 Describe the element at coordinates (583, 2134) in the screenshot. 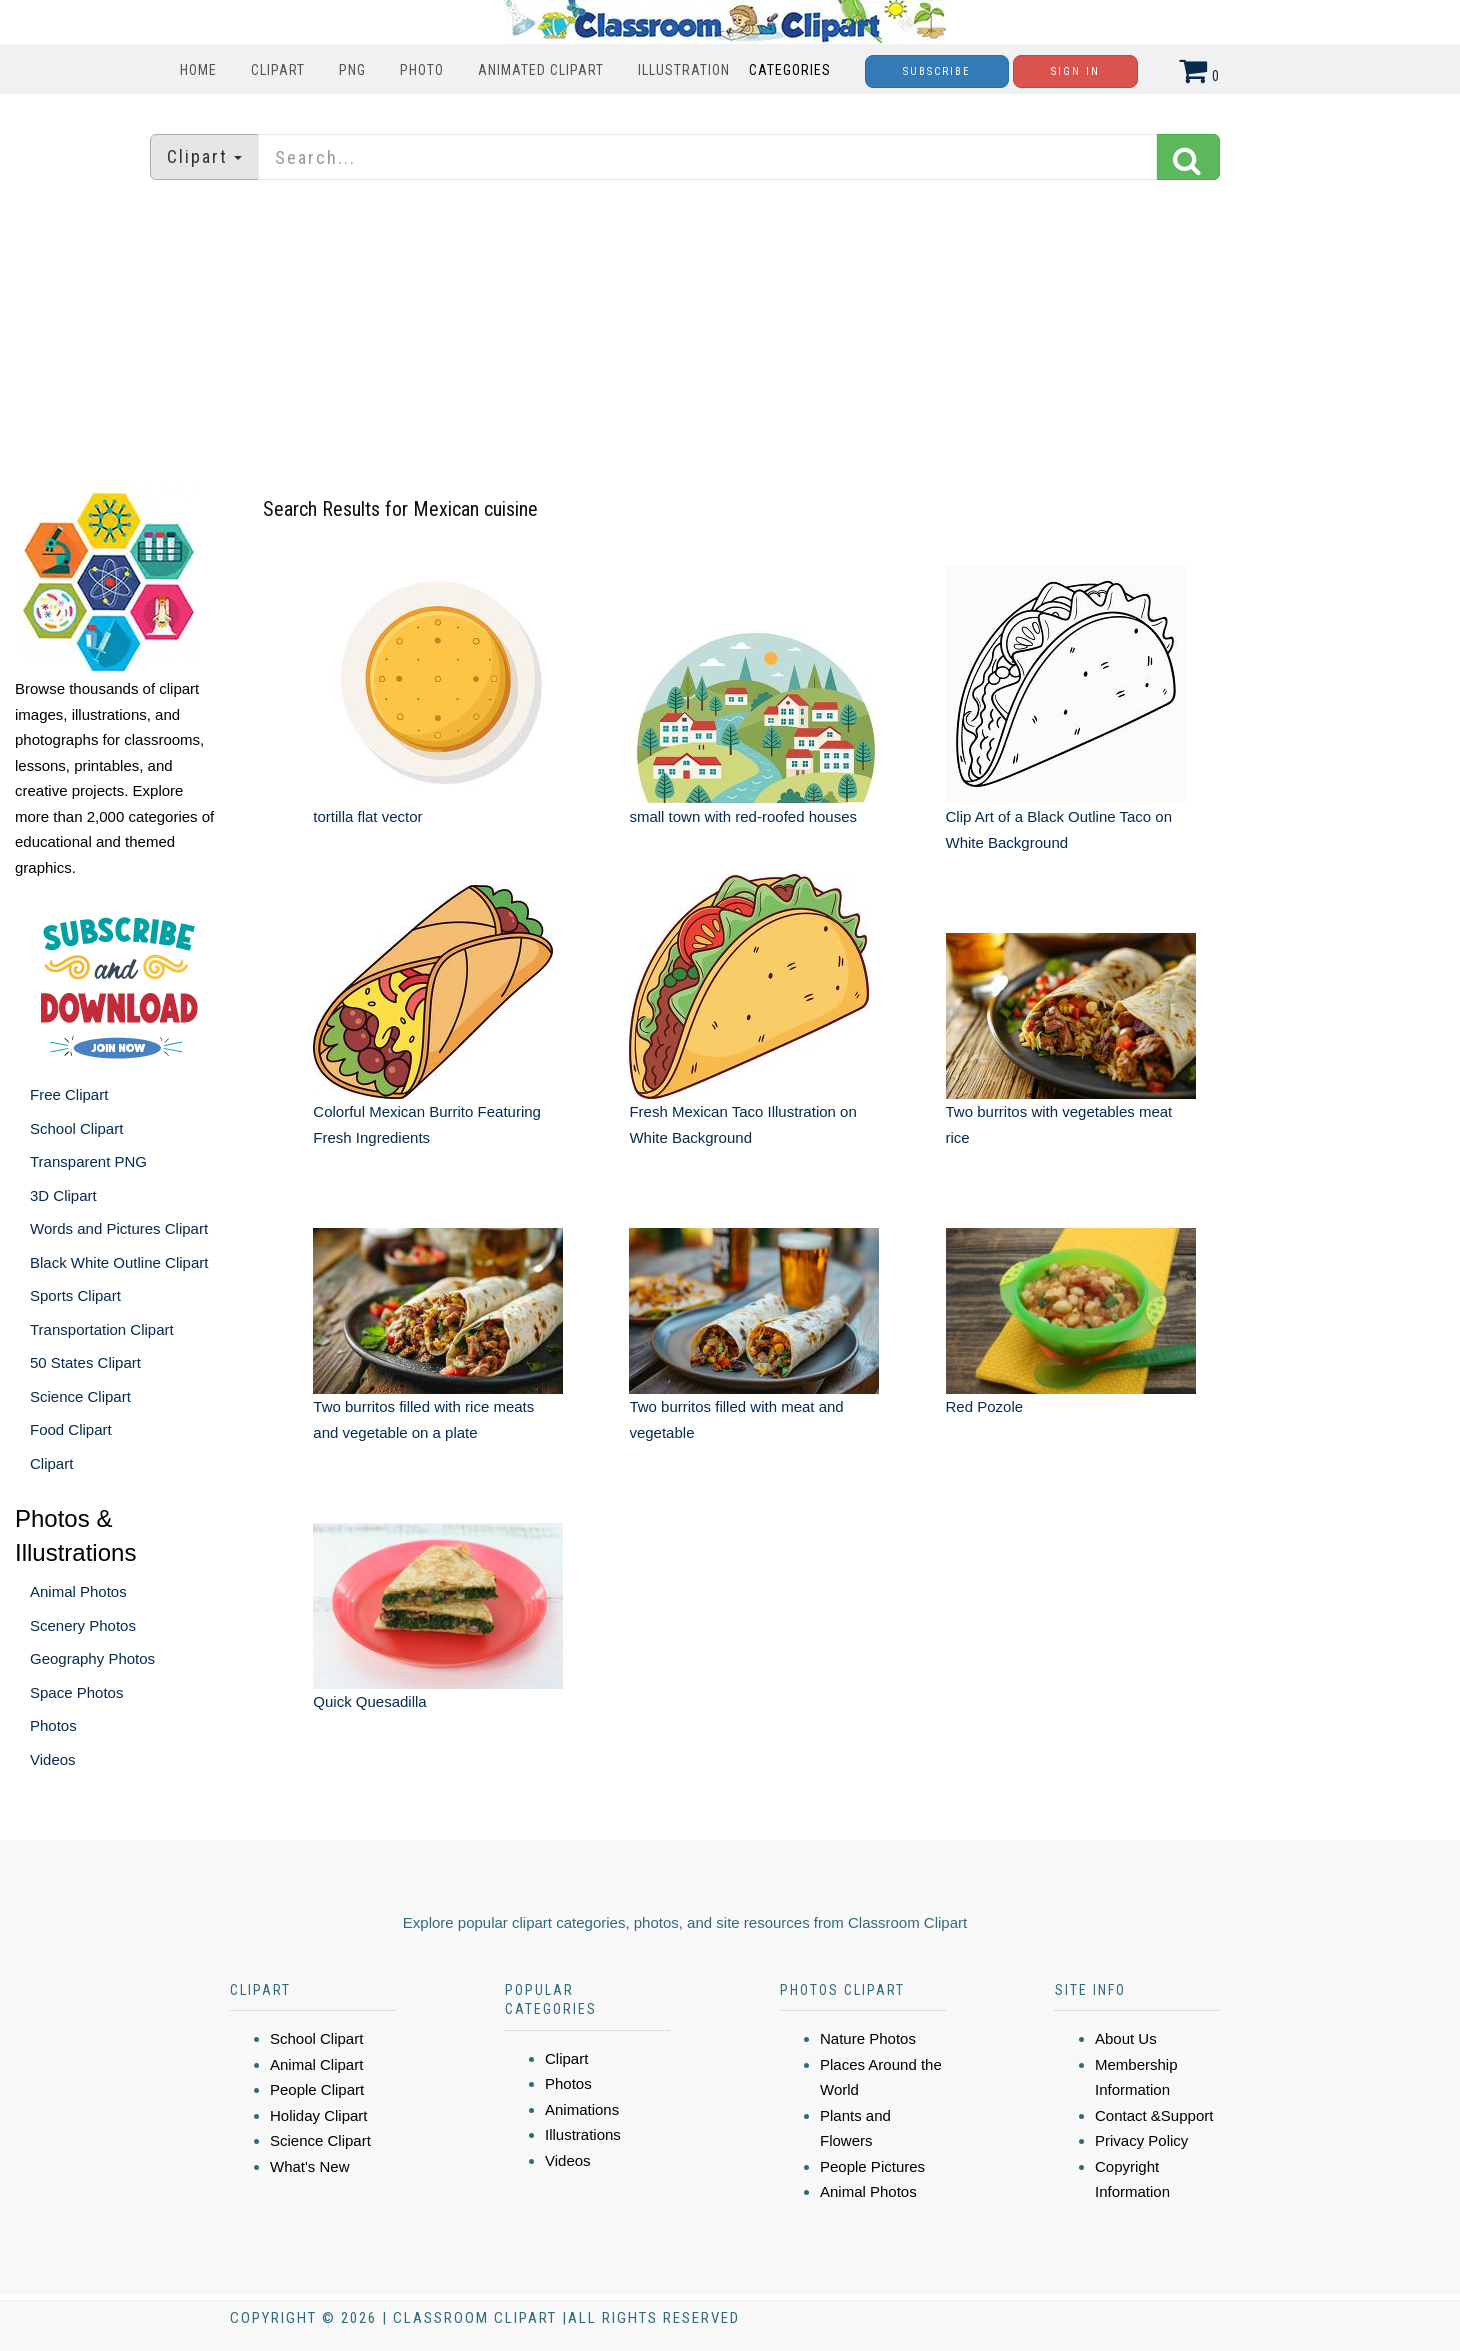

I see `Illustrations` at that location.